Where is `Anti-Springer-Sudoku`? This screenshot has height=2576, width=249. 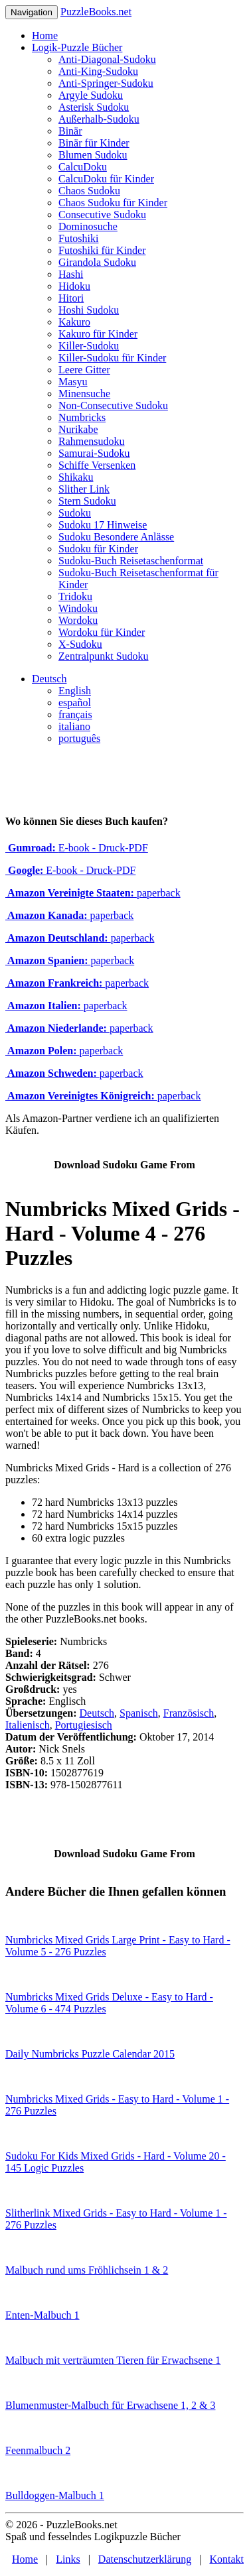
Anti-Springer-Sudoku is located at coordinates (105, 83).